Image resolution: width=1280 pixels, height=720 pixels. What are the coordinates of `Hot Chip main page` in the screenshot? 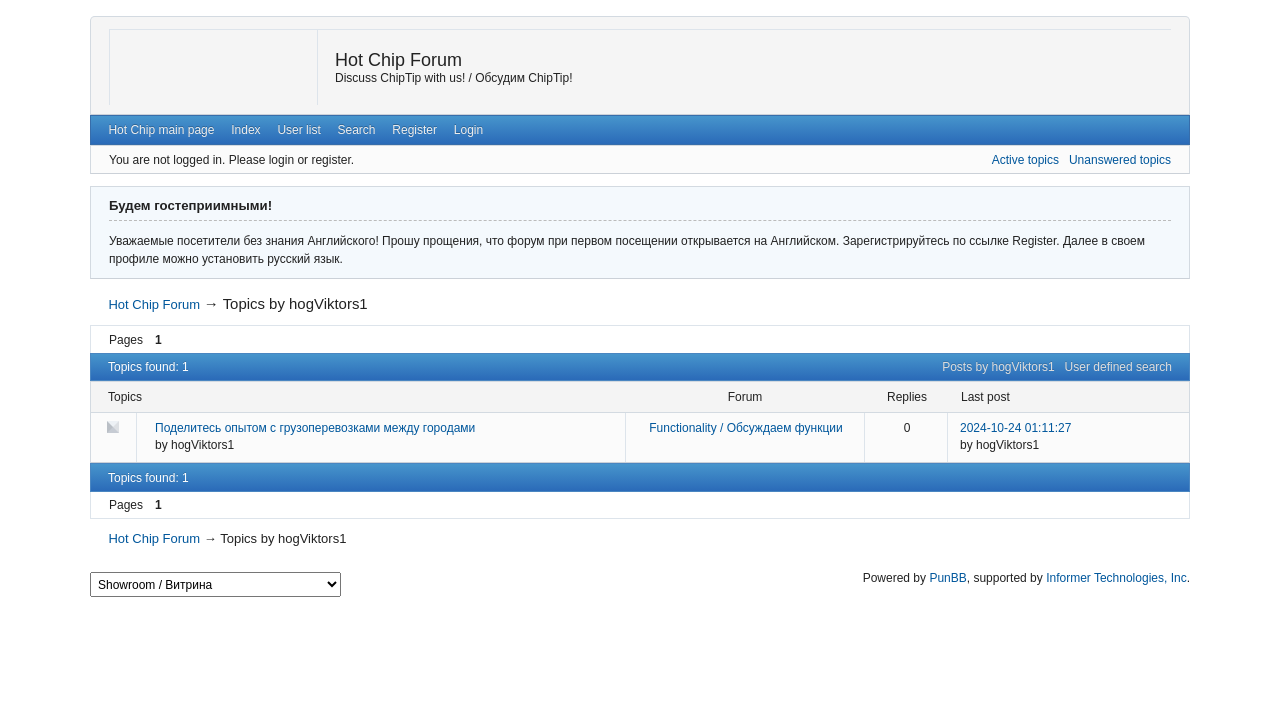 It's located at (161, 130).